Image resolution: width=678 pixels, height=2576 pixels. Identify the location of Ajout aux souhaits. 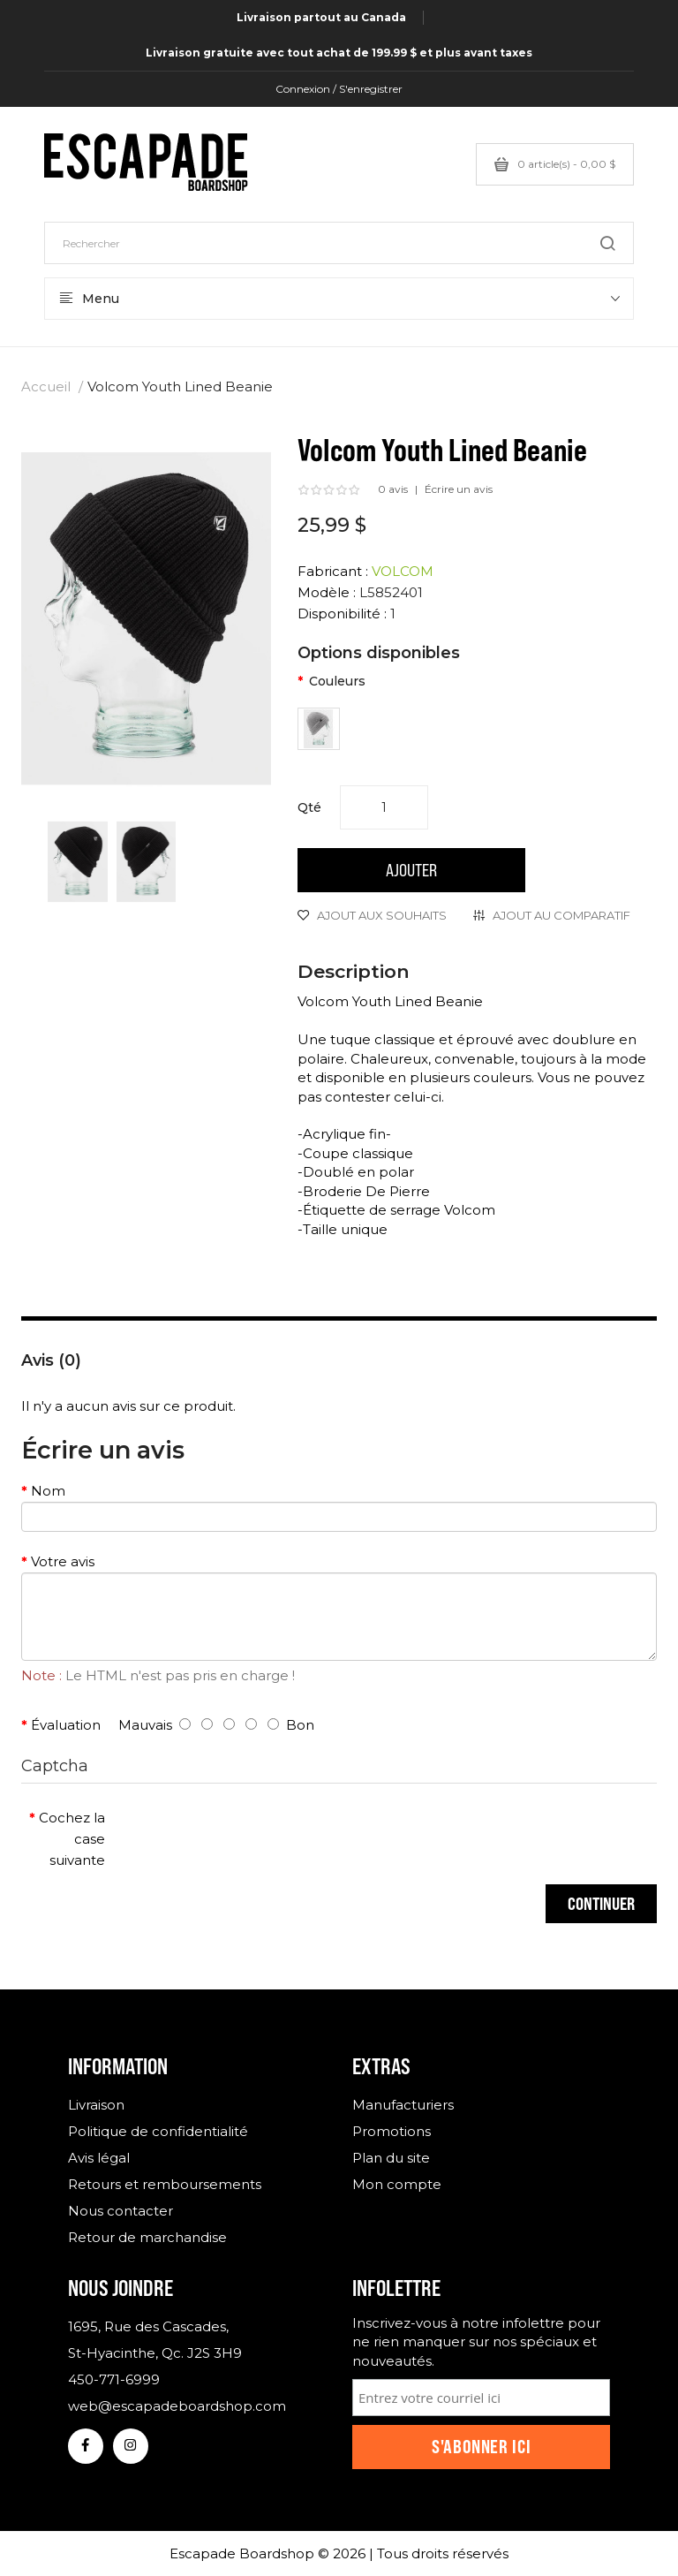
(382, 915).